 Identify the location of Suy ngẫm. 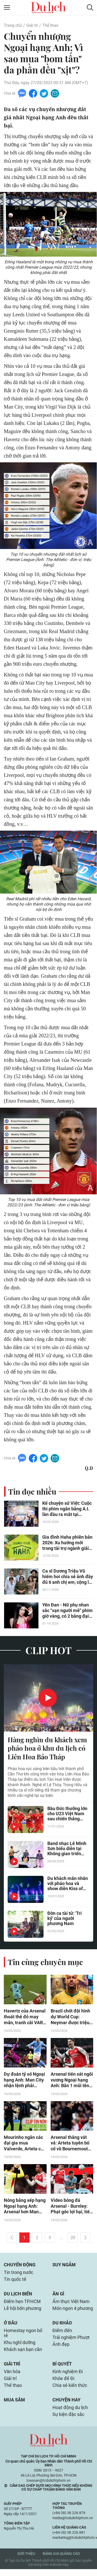
(64, 2267).